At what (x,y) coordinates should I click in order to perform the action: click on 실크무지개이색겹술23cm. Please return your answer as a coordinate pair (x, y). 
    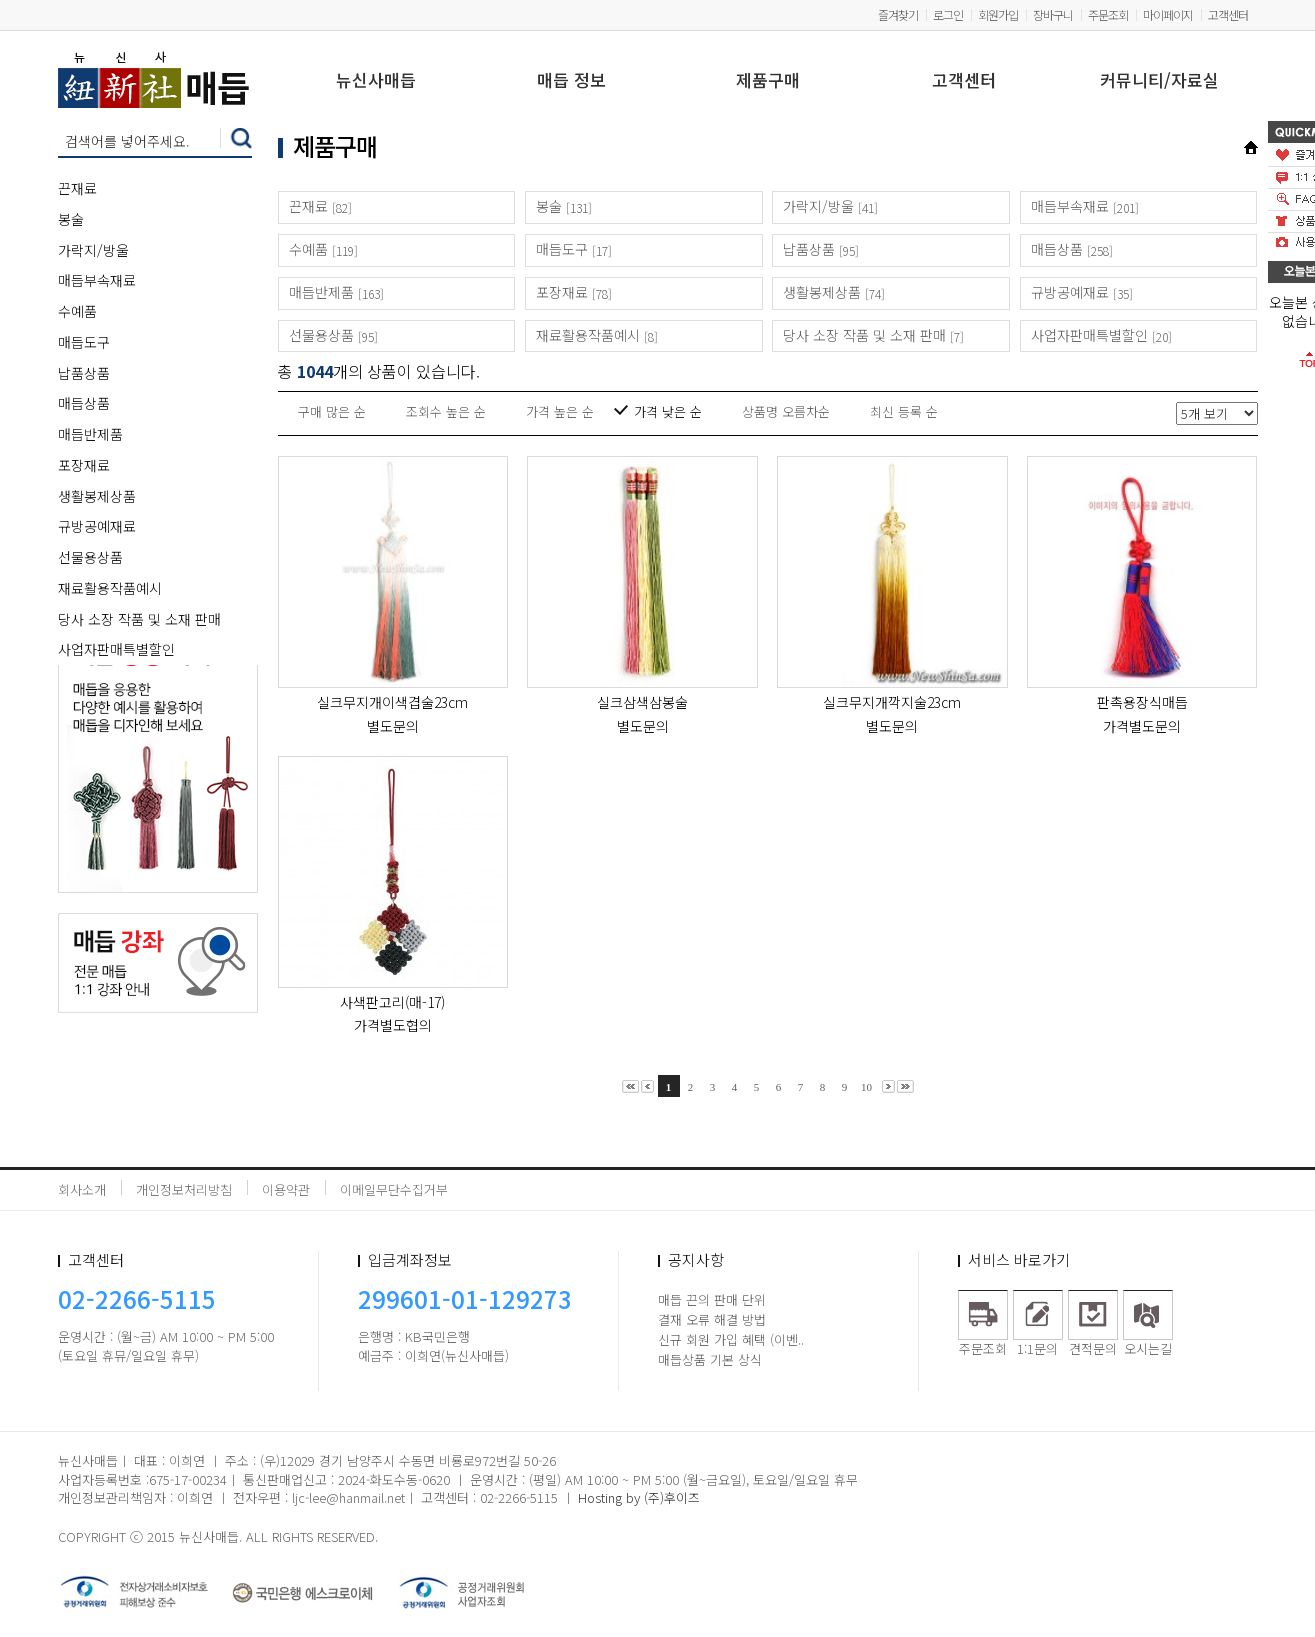
    Looking at the image, I should click on (392, 702).